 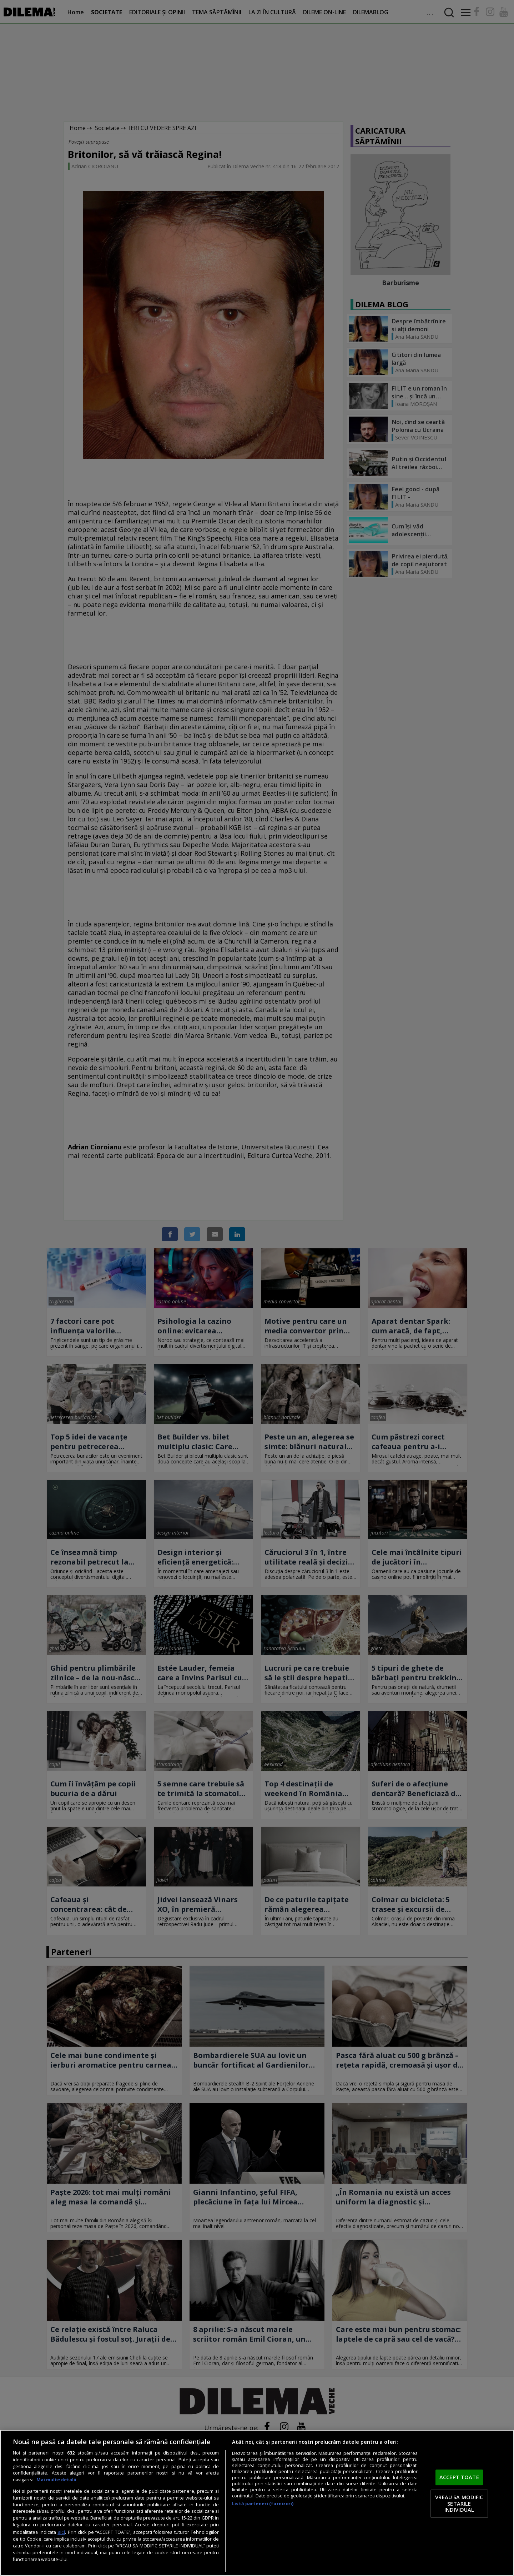 I want to click on Mai multe detalii [Mai multe informații despre confidențialitatea datelor dvs., se deschide într-o fereastră nouă], so click(x=56, y=2480).